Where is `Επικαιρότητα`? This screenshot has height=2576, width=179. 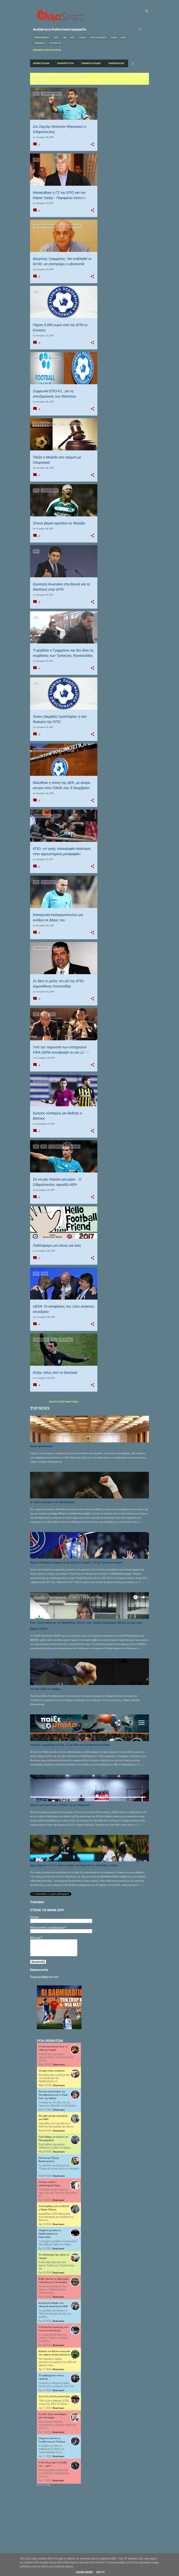
Επικαιρότητα is located at coordinates (65, 63).